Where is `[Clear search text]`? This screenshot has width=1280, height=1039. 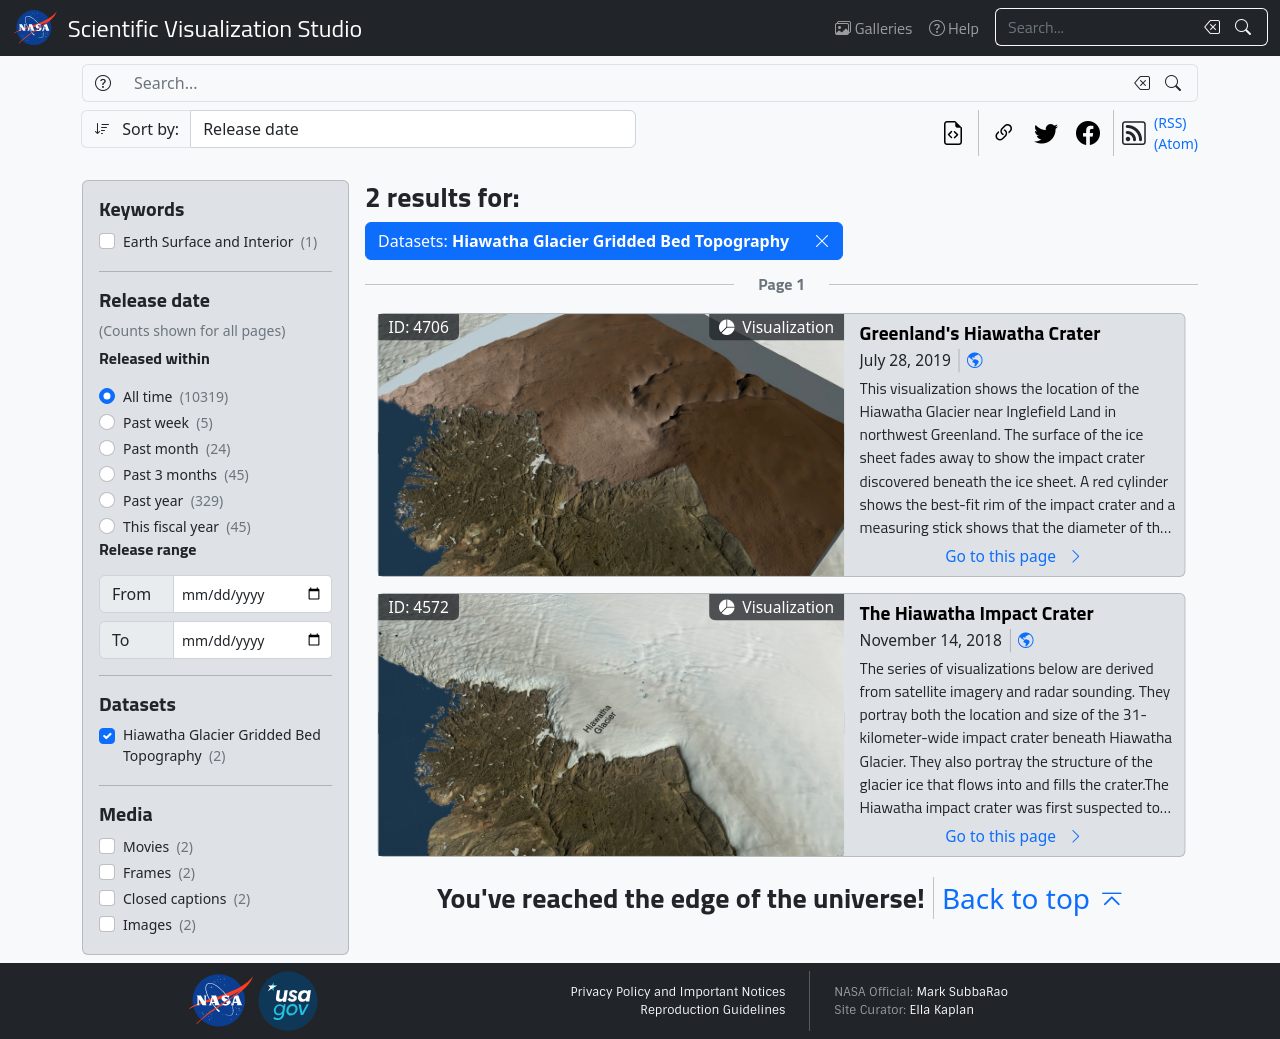 [Clear search text] is located at coordinates (1208, 27).